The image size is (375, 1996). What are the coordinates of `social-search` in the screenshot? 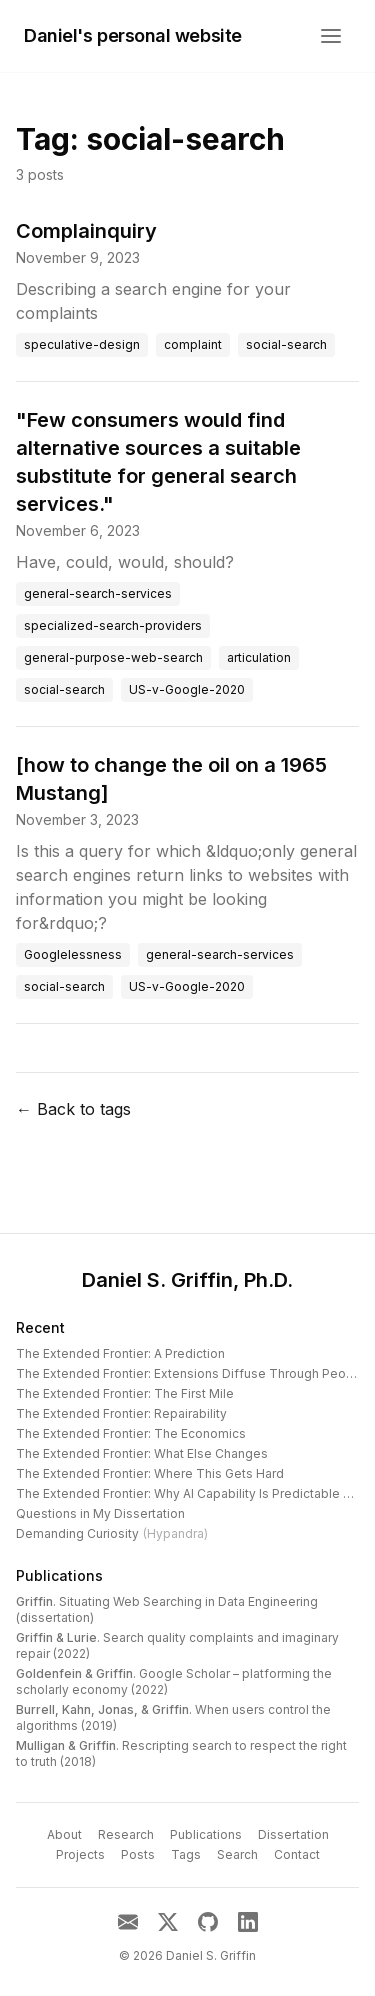 It's located at (286, 344).